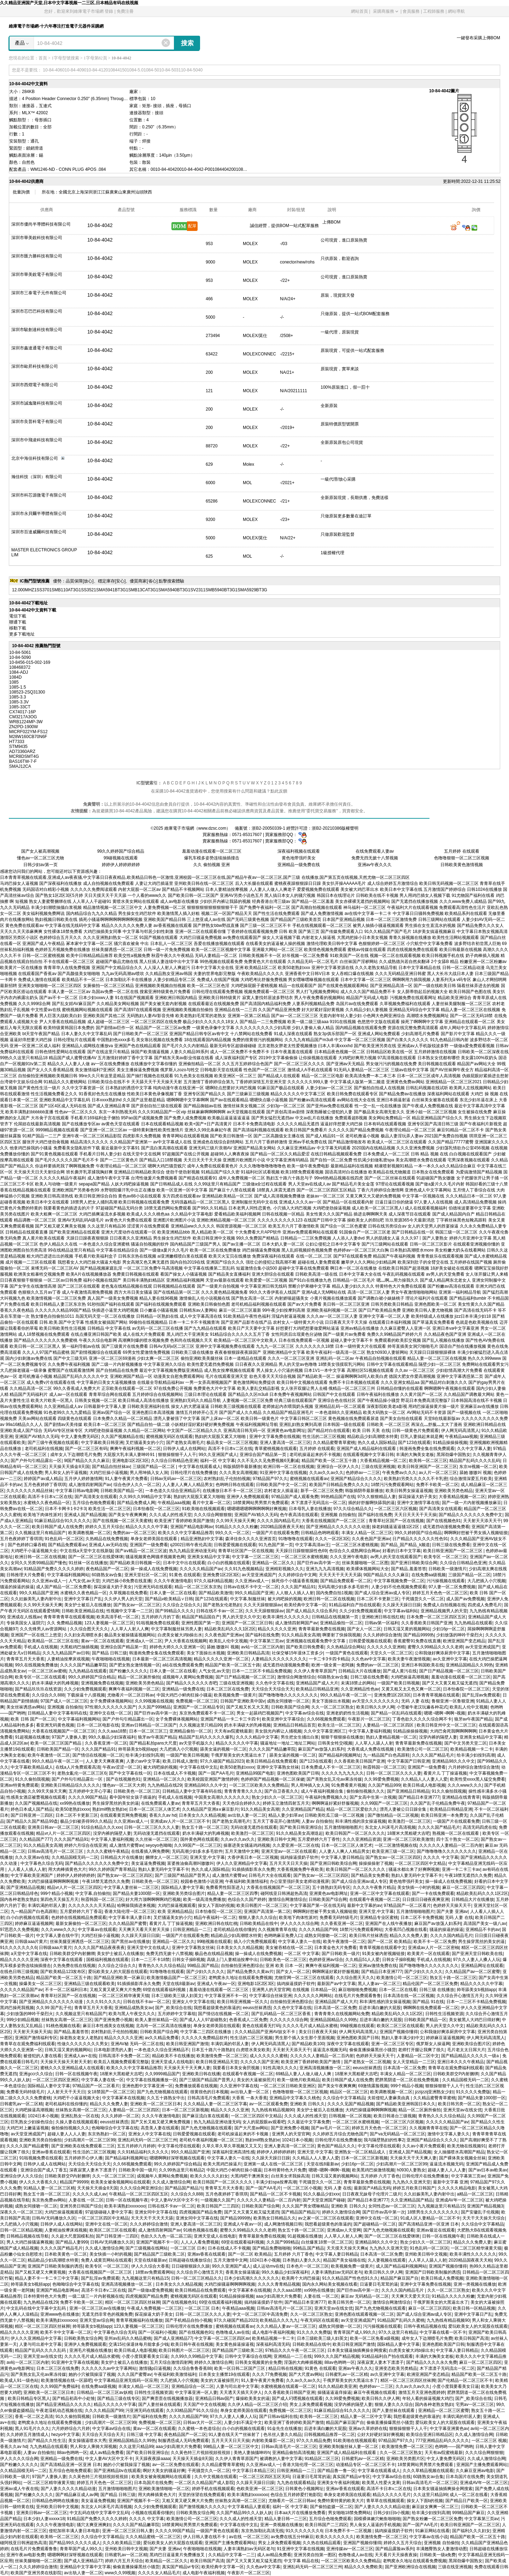  What do you see at coordinates (397, 2133) in the screenshot?
I see `国产va无码精品一区二区三区` at bounding box center [397, 2133].